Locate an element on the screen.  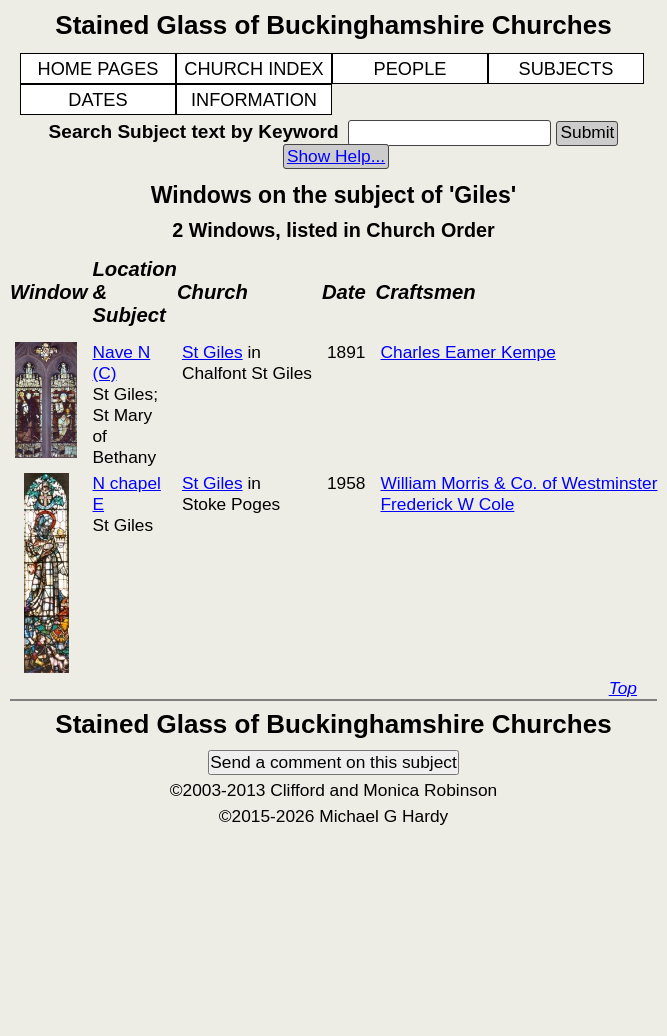
Top is located at coordinates (623, 688).